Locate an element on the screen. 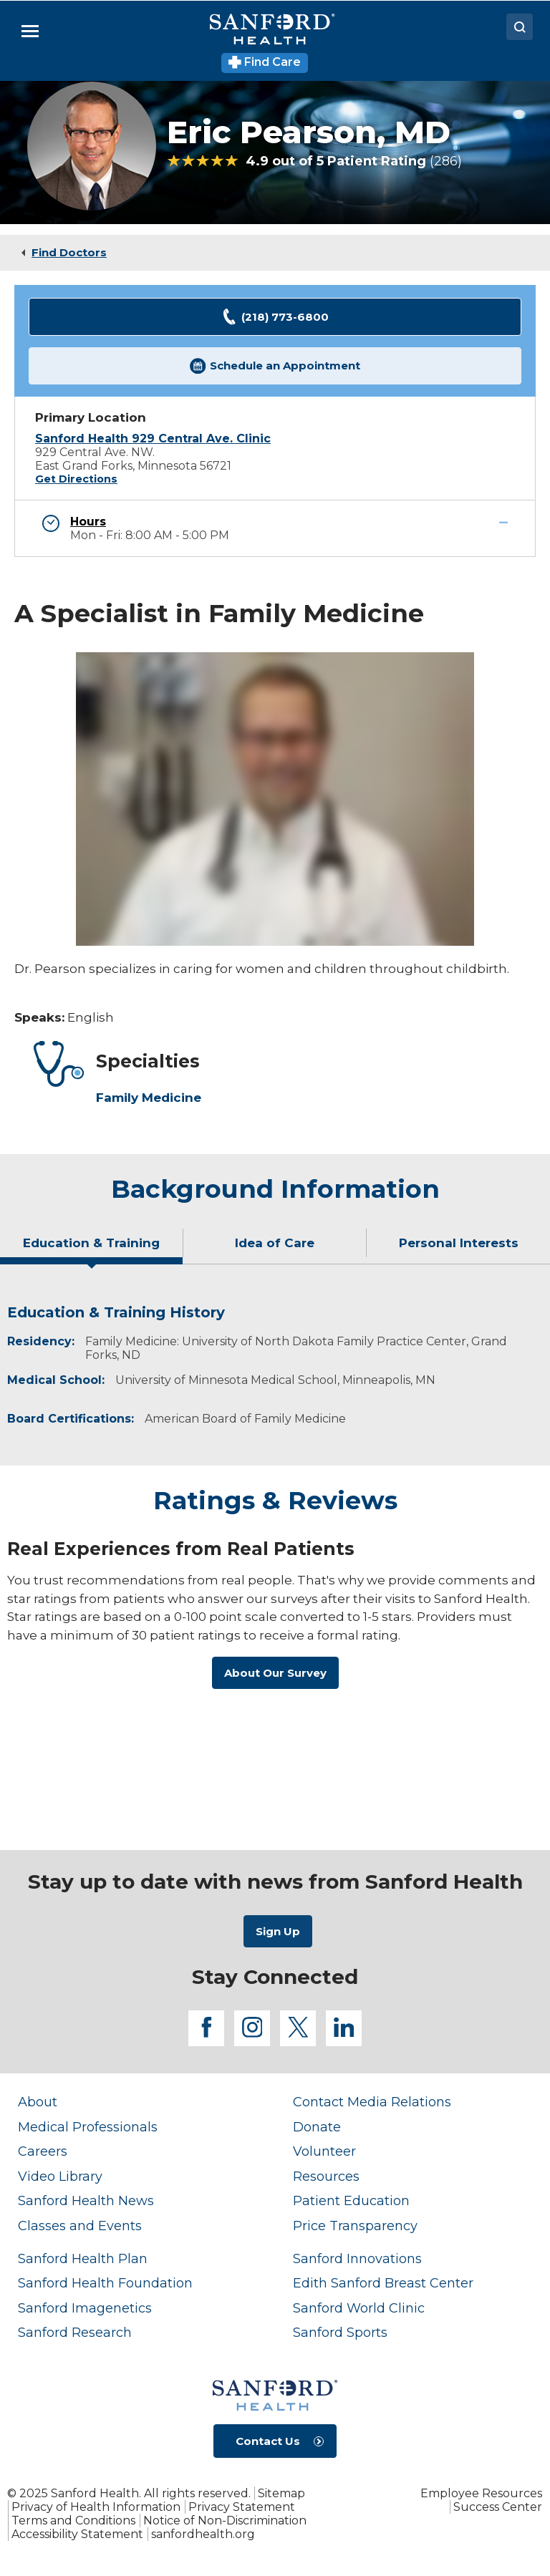 This screenshot has height=2576, width=550. Sanford Health News is located at coordinates (86, 2201).